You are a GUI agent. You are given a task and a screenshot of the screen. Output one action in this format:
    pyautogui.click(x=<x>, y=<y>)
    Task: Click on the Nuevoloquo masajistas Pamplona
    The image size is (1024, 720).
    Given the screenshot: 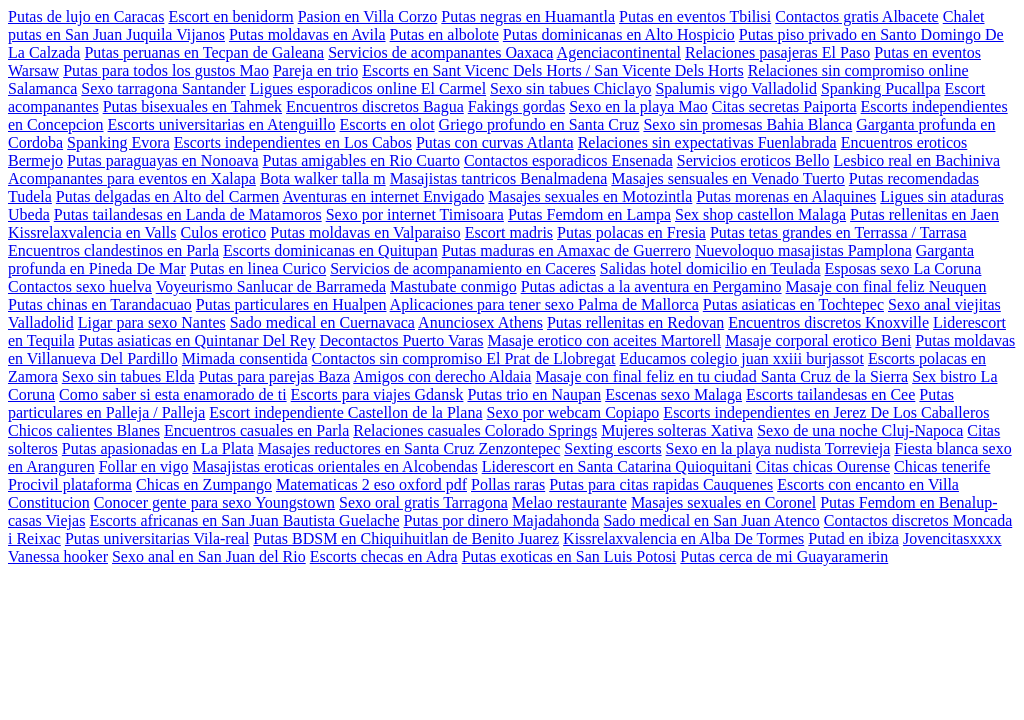 What is the action you would take?
    pyautogui.click(x=803, y=250)
    